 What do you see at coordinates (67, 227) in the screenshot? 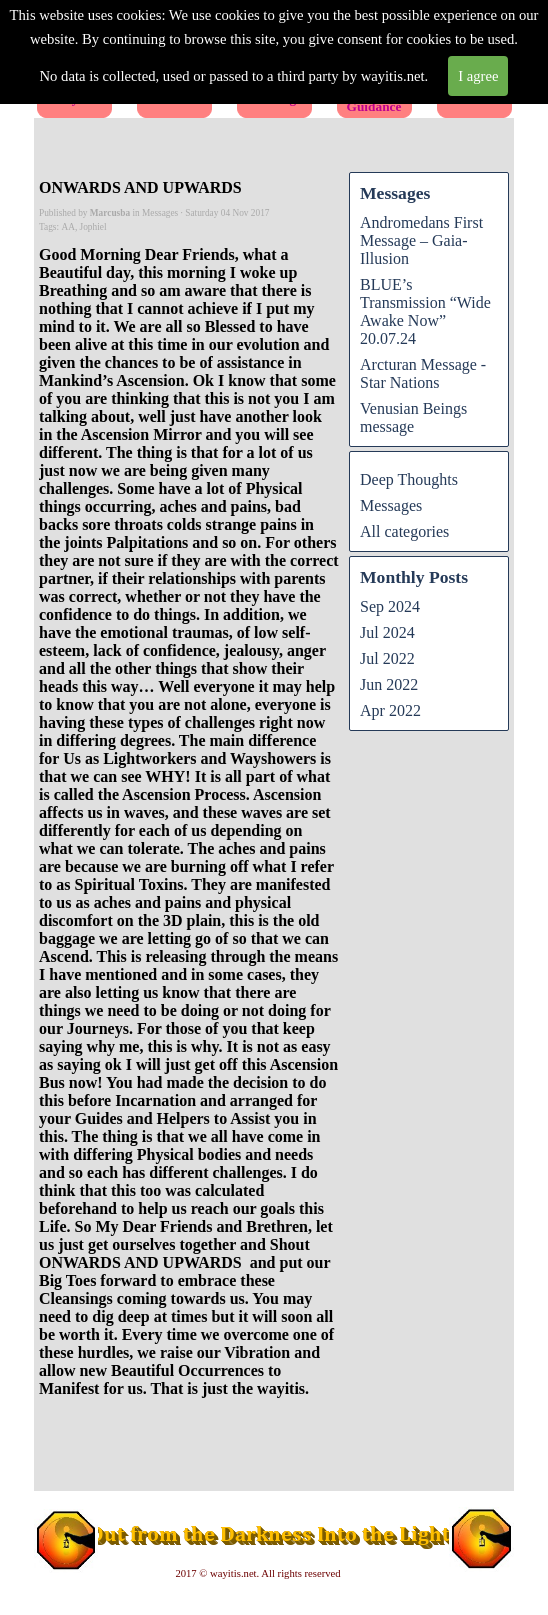
I see `AA` at bounding box center [67, 227].